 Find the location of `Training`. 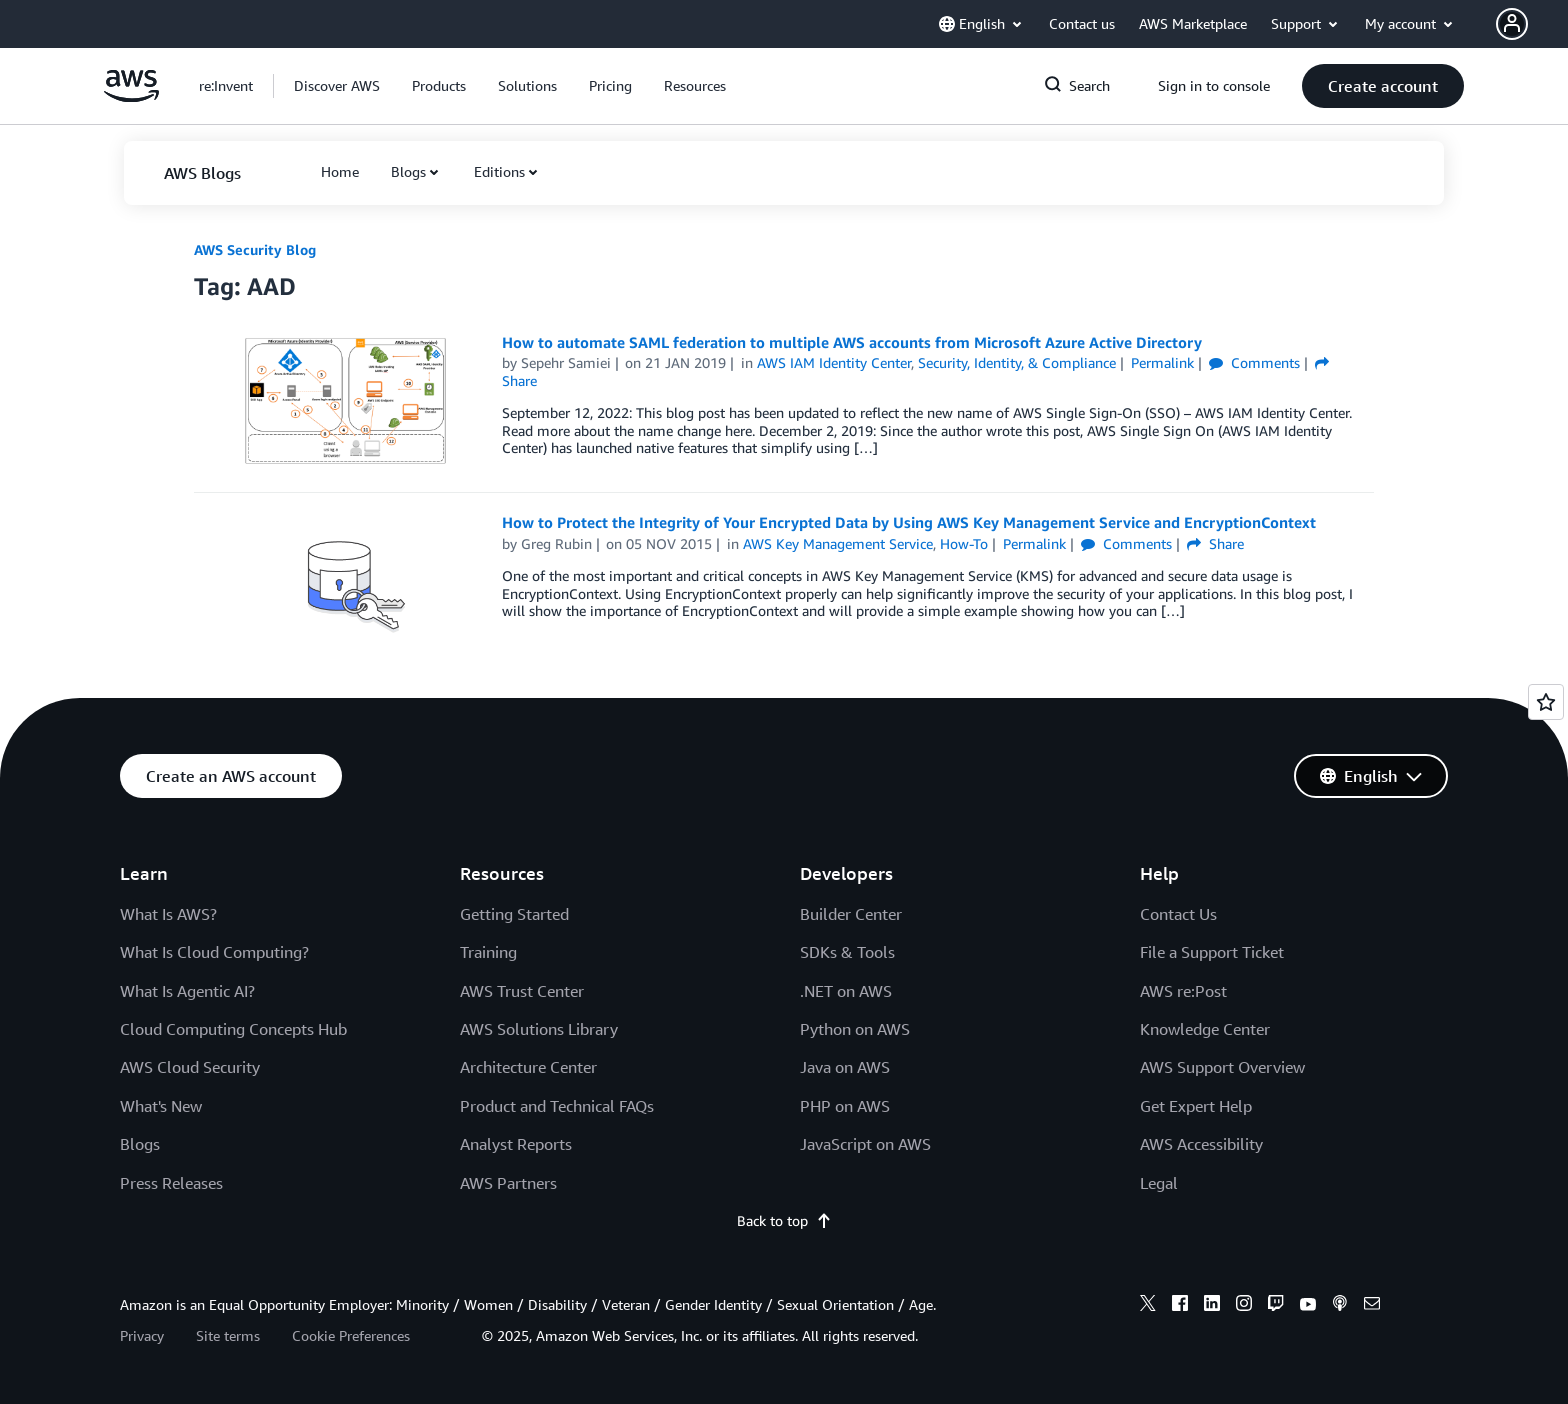

Training is located at coordinates (488, 952).